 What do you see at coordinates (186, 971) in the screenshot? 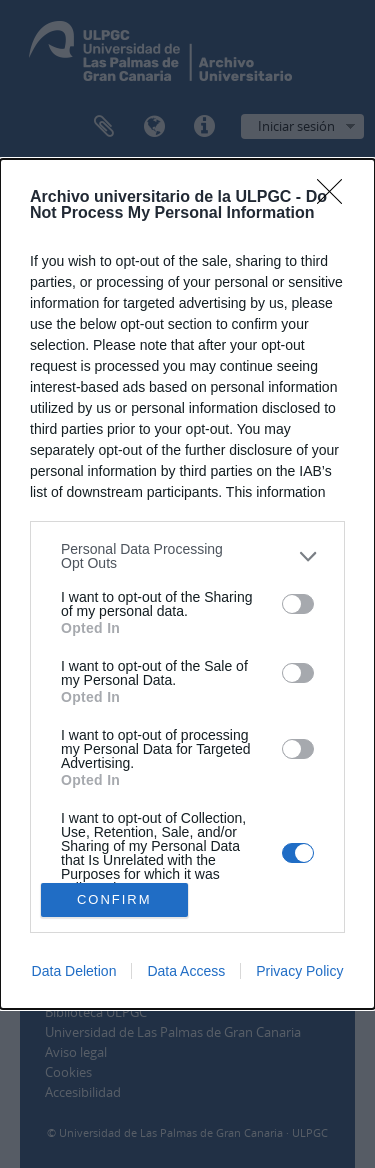
I see `Data Access` at bounding box center [186, 971].